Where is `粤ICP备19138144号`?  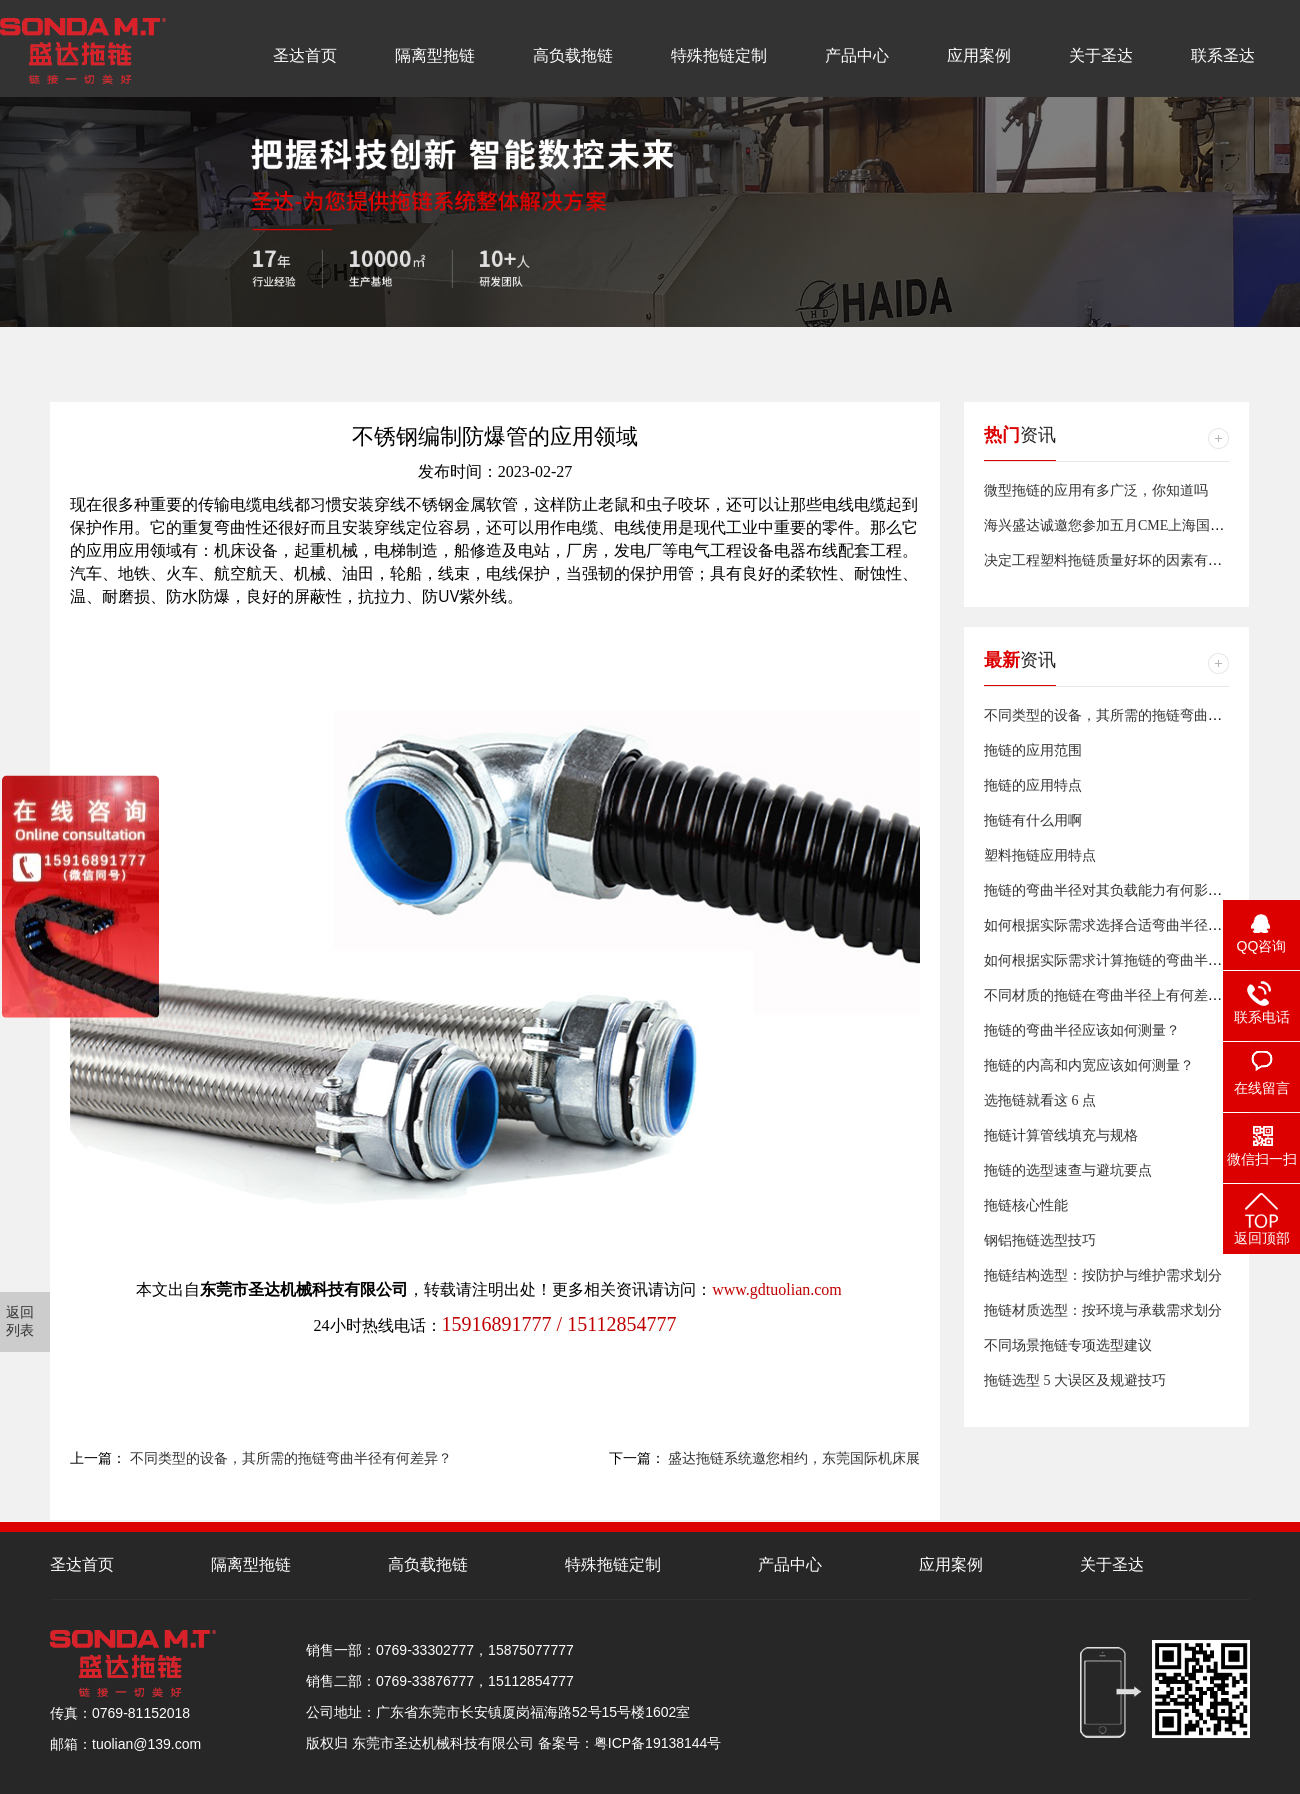 粤ICP备19138144号 is located at coordinates (658, 1743).